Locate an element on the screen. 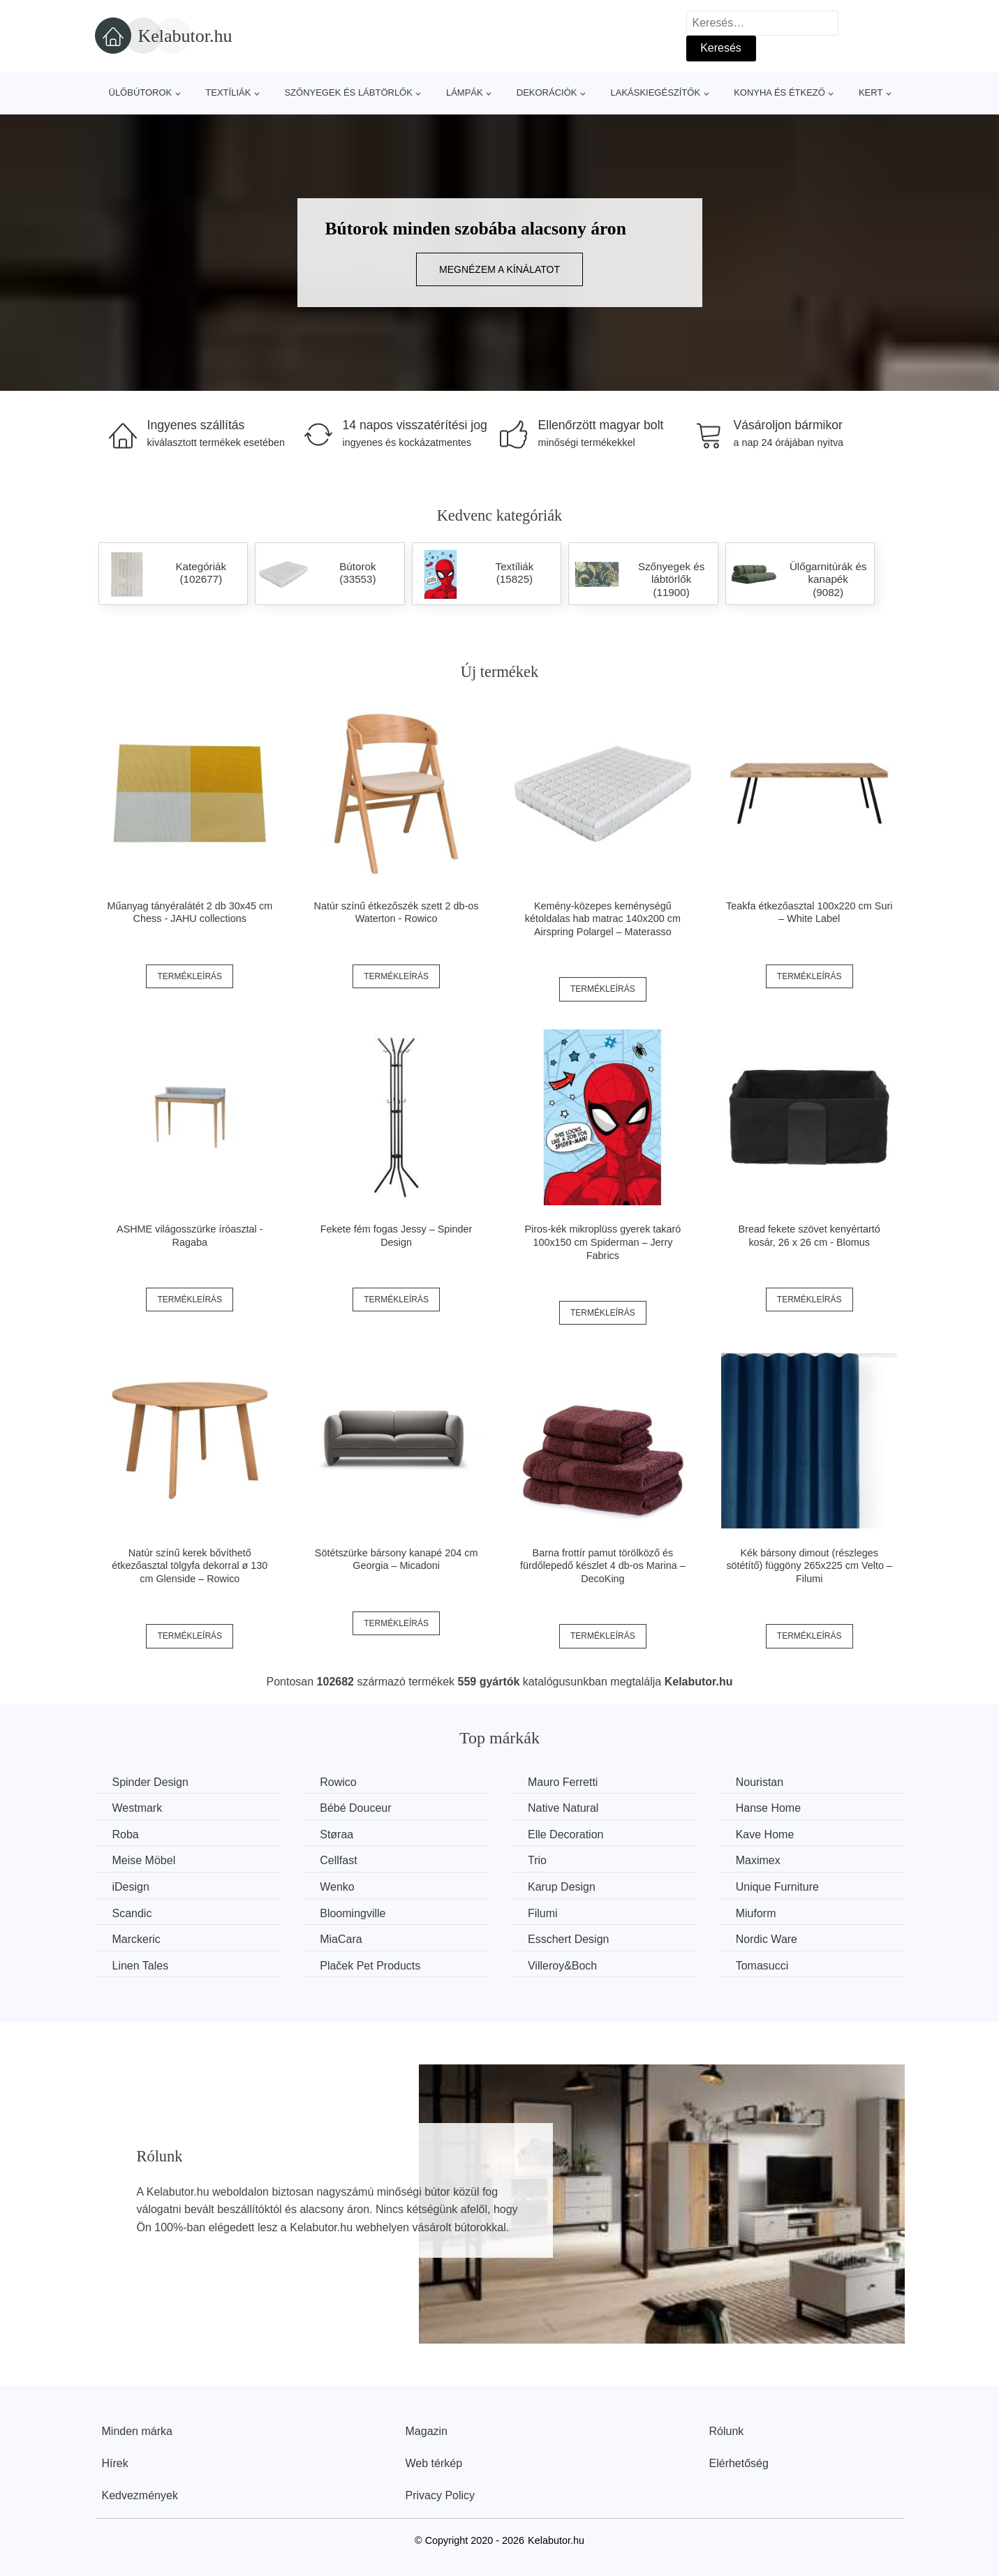 The height and width of the screenshot is (2576, 999). Filumi is located at coordinates (543, 1913).